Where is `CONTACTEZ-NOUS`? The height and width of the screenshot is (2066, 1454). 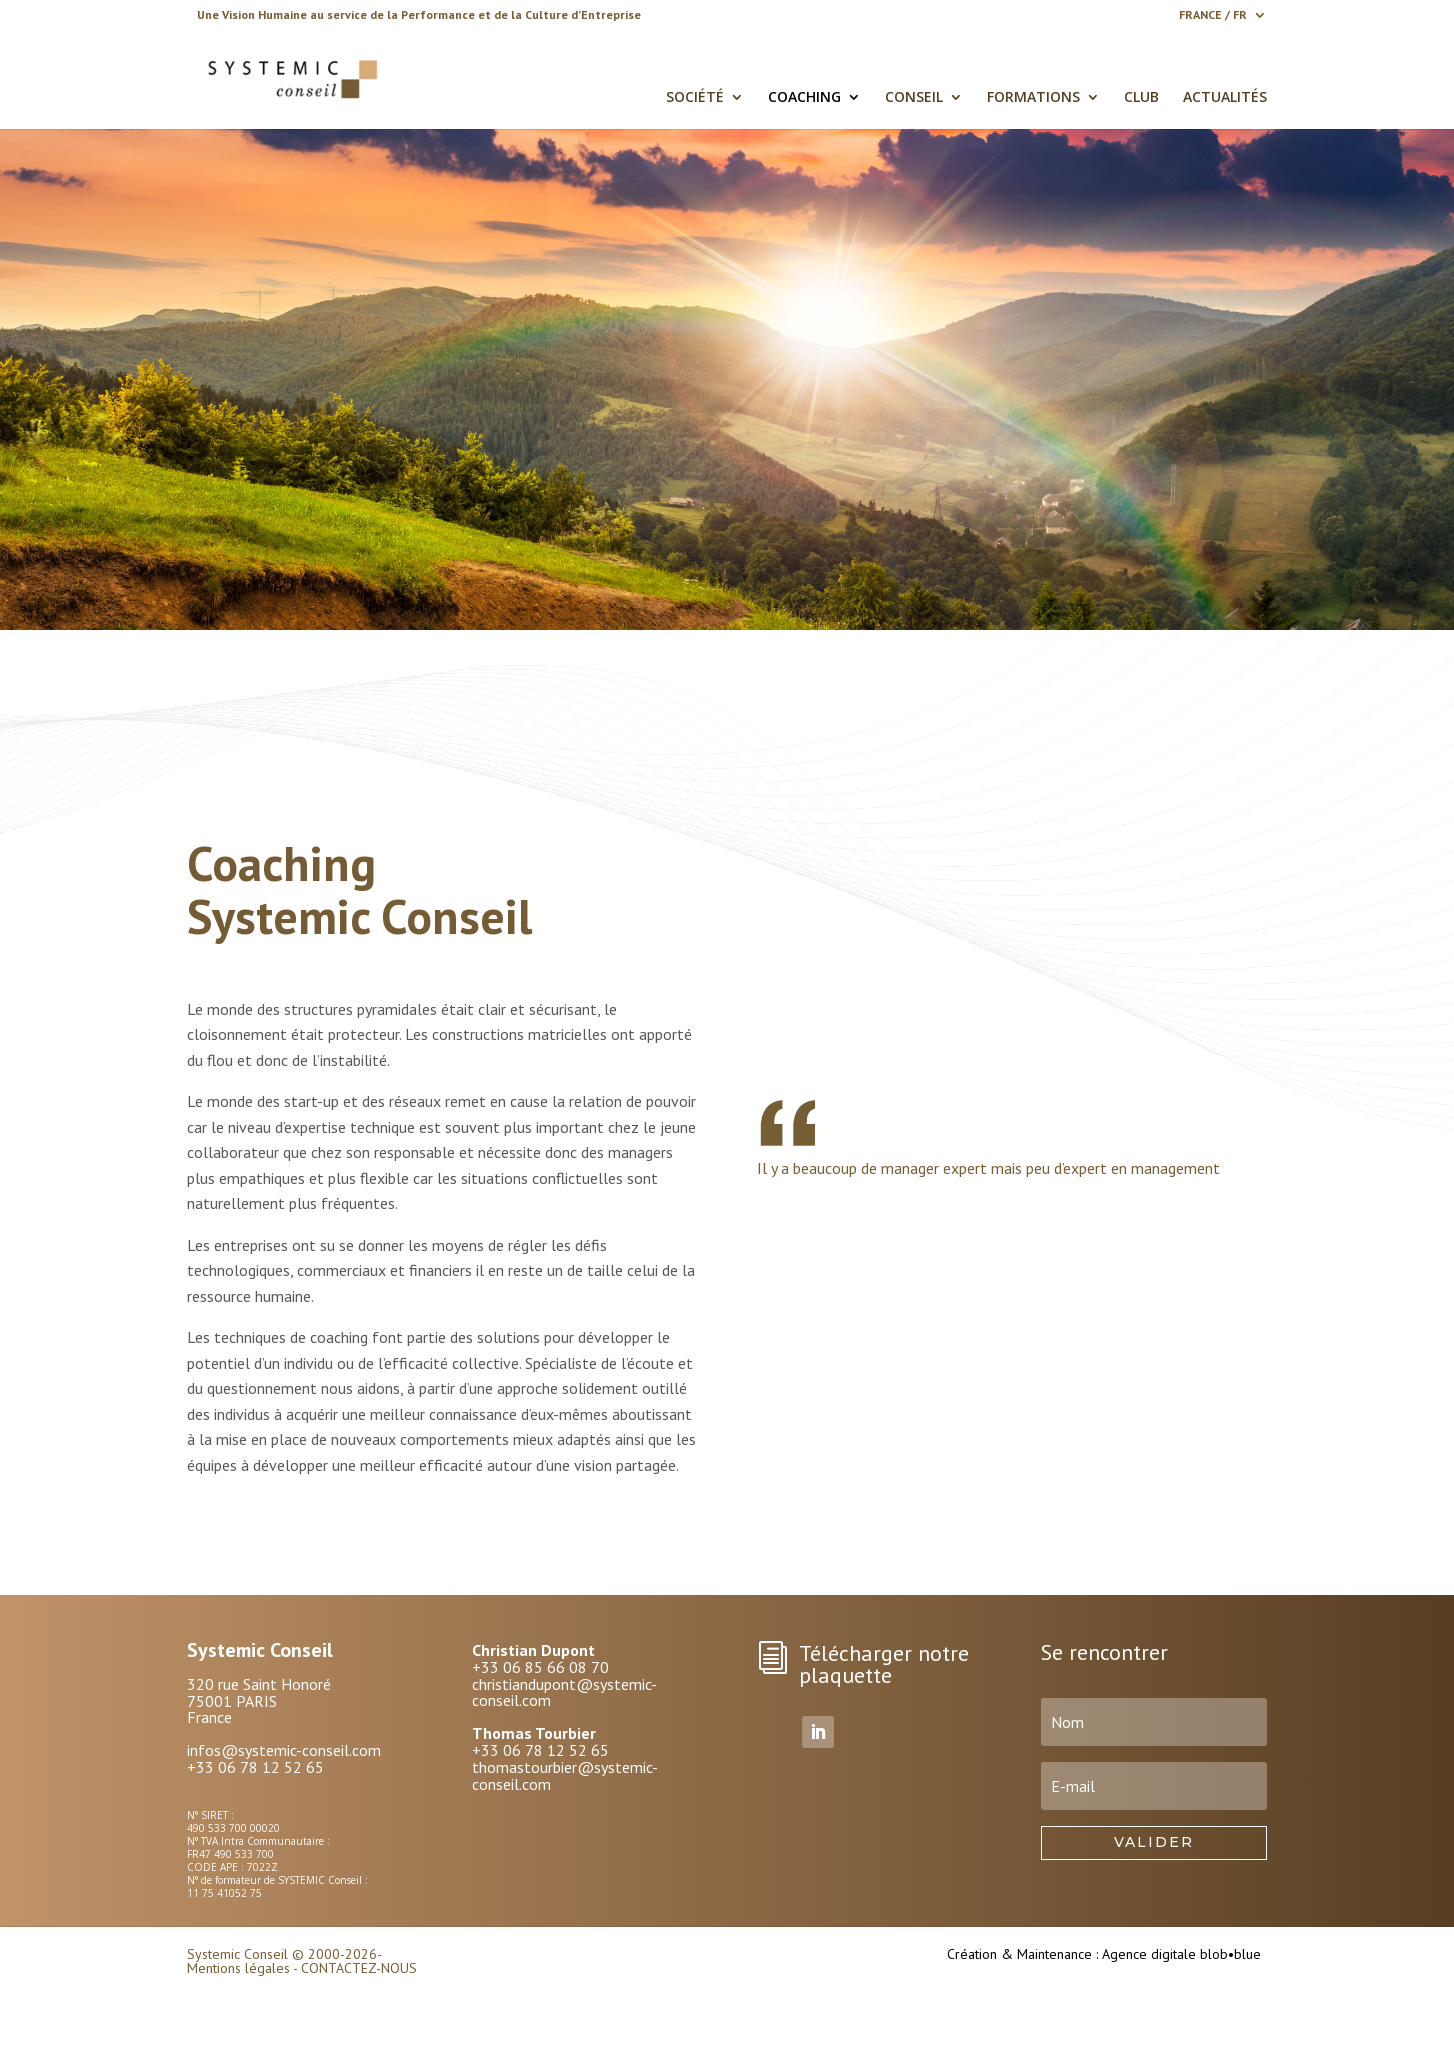
CONTACTEZ-NOUS is located at coordinates (359, 1968).